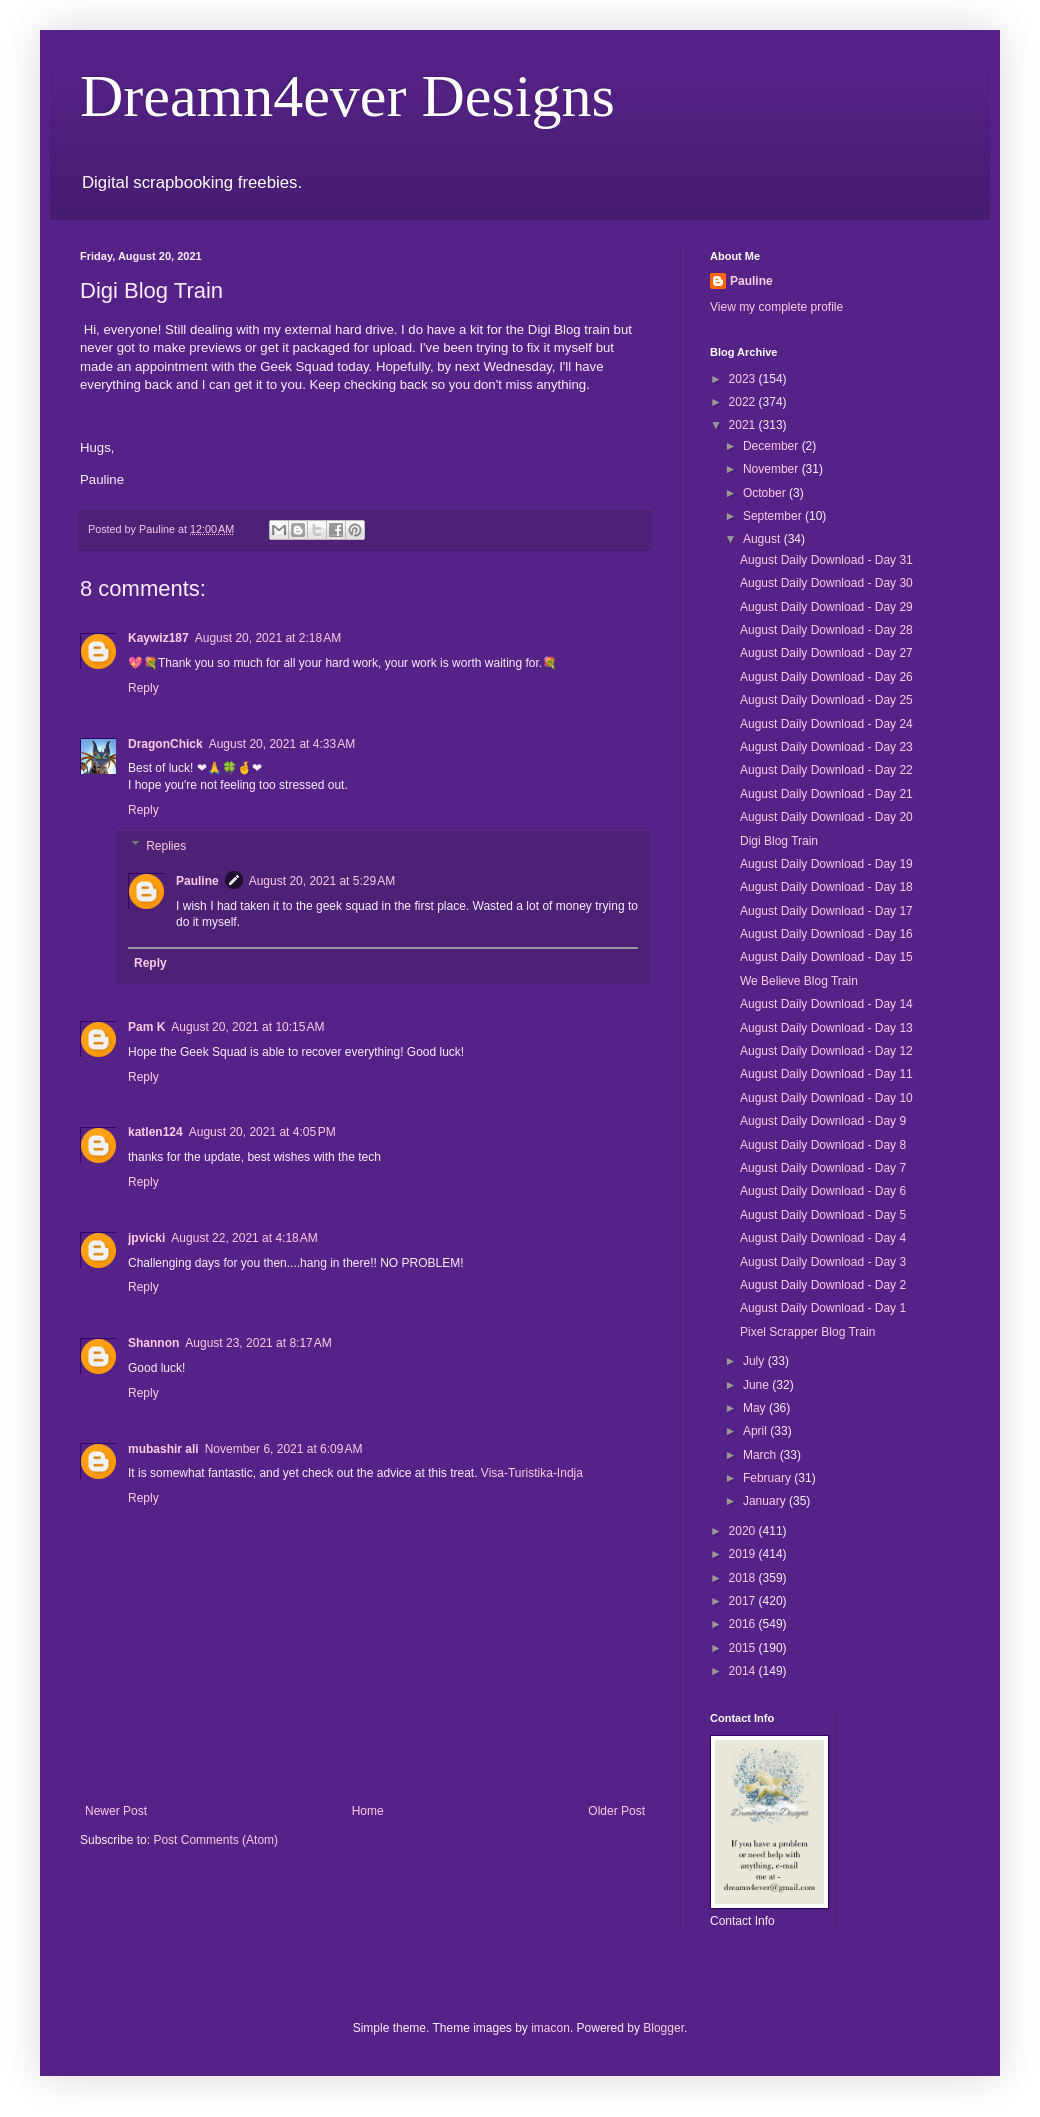  What do you see at coordinates (756, 1431) in the screenshot?
I see `April` at bounding box center [756, 1431].